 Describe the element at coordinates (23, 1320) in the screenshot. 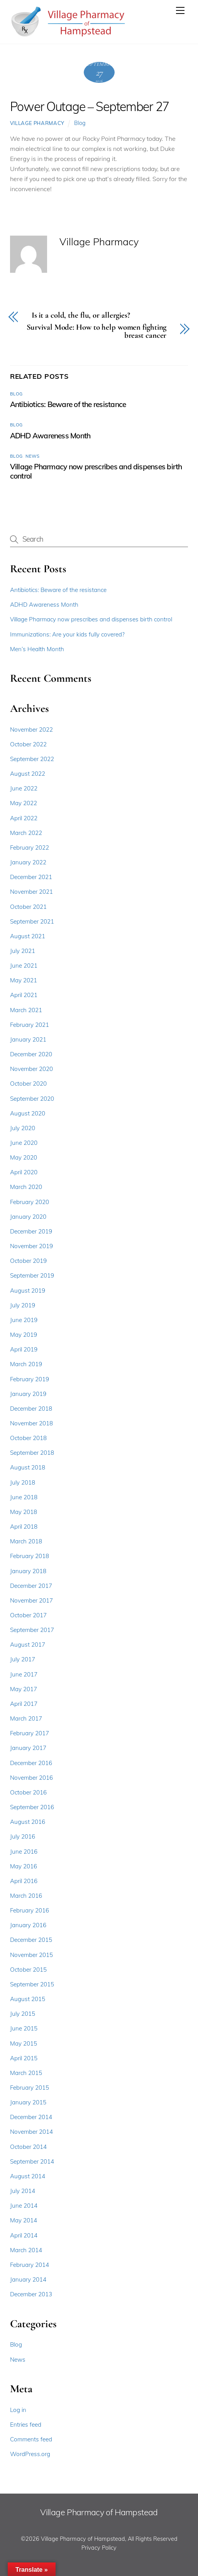

I see `June 2019` at that location.